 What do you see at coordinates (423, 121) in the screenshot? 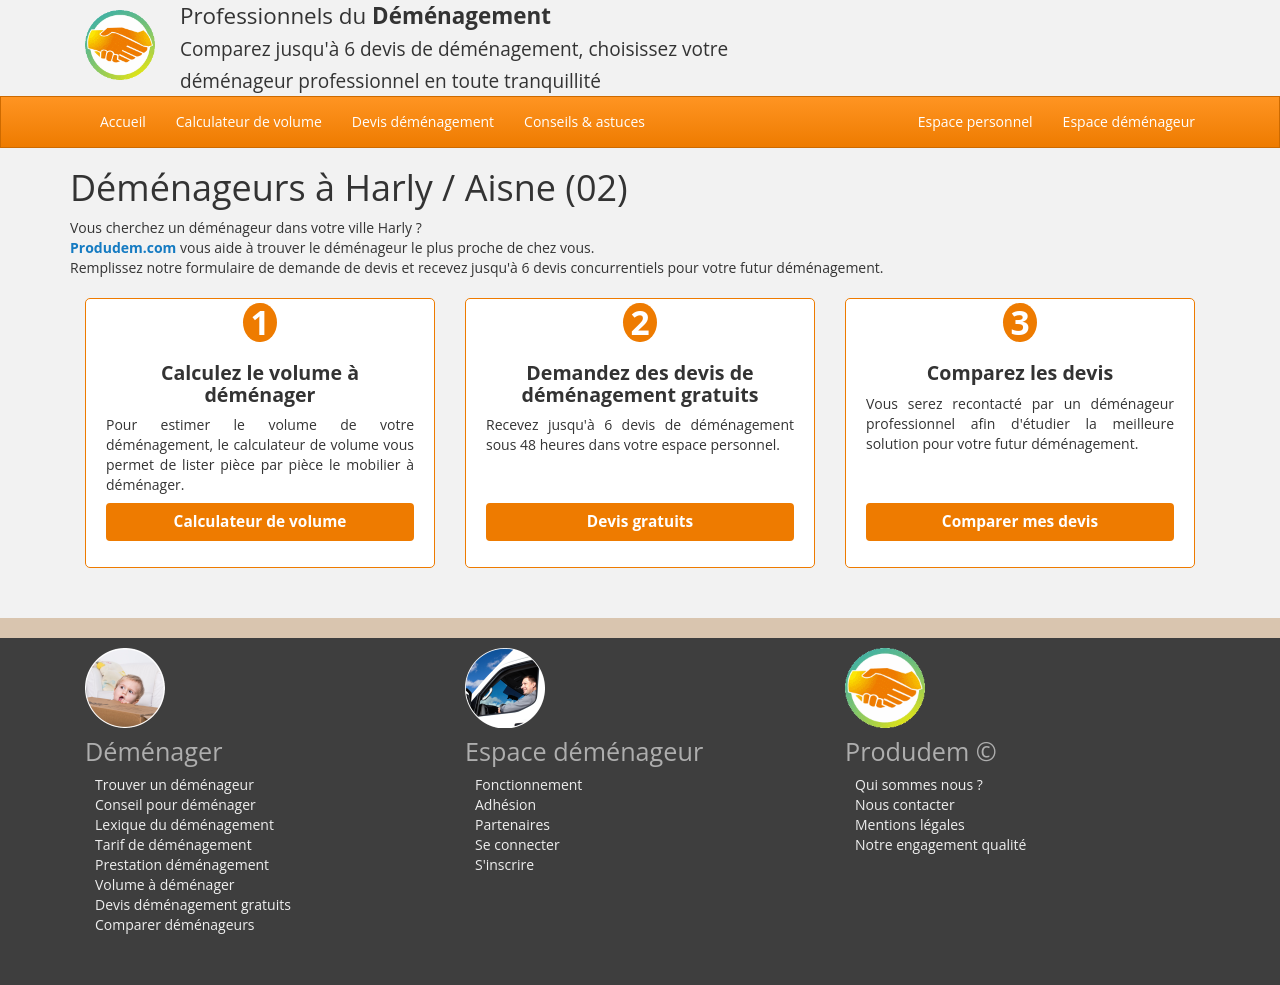
I see `Devis` at bounding box center [423, 121].